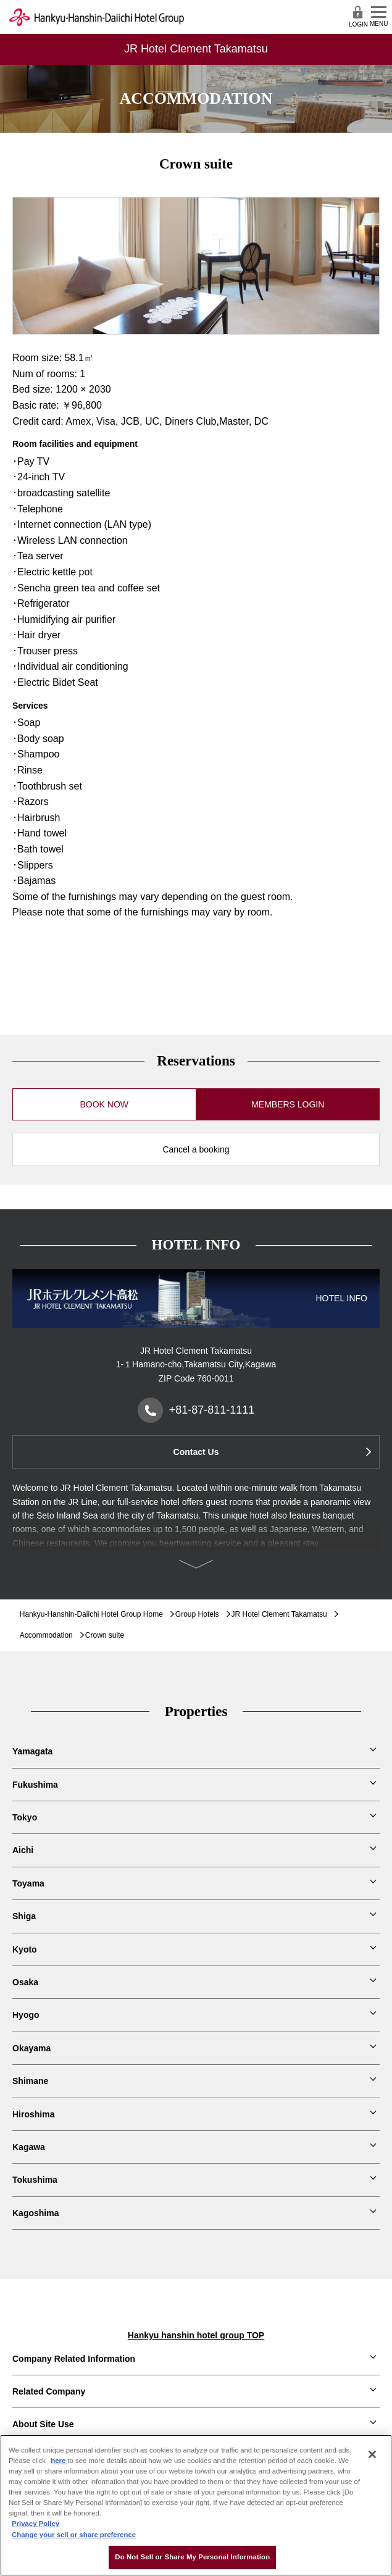 This screenshot has height=2576, width=392. I want to click on Hankyu hanshin hotel group TOP, so click(196, 2335).